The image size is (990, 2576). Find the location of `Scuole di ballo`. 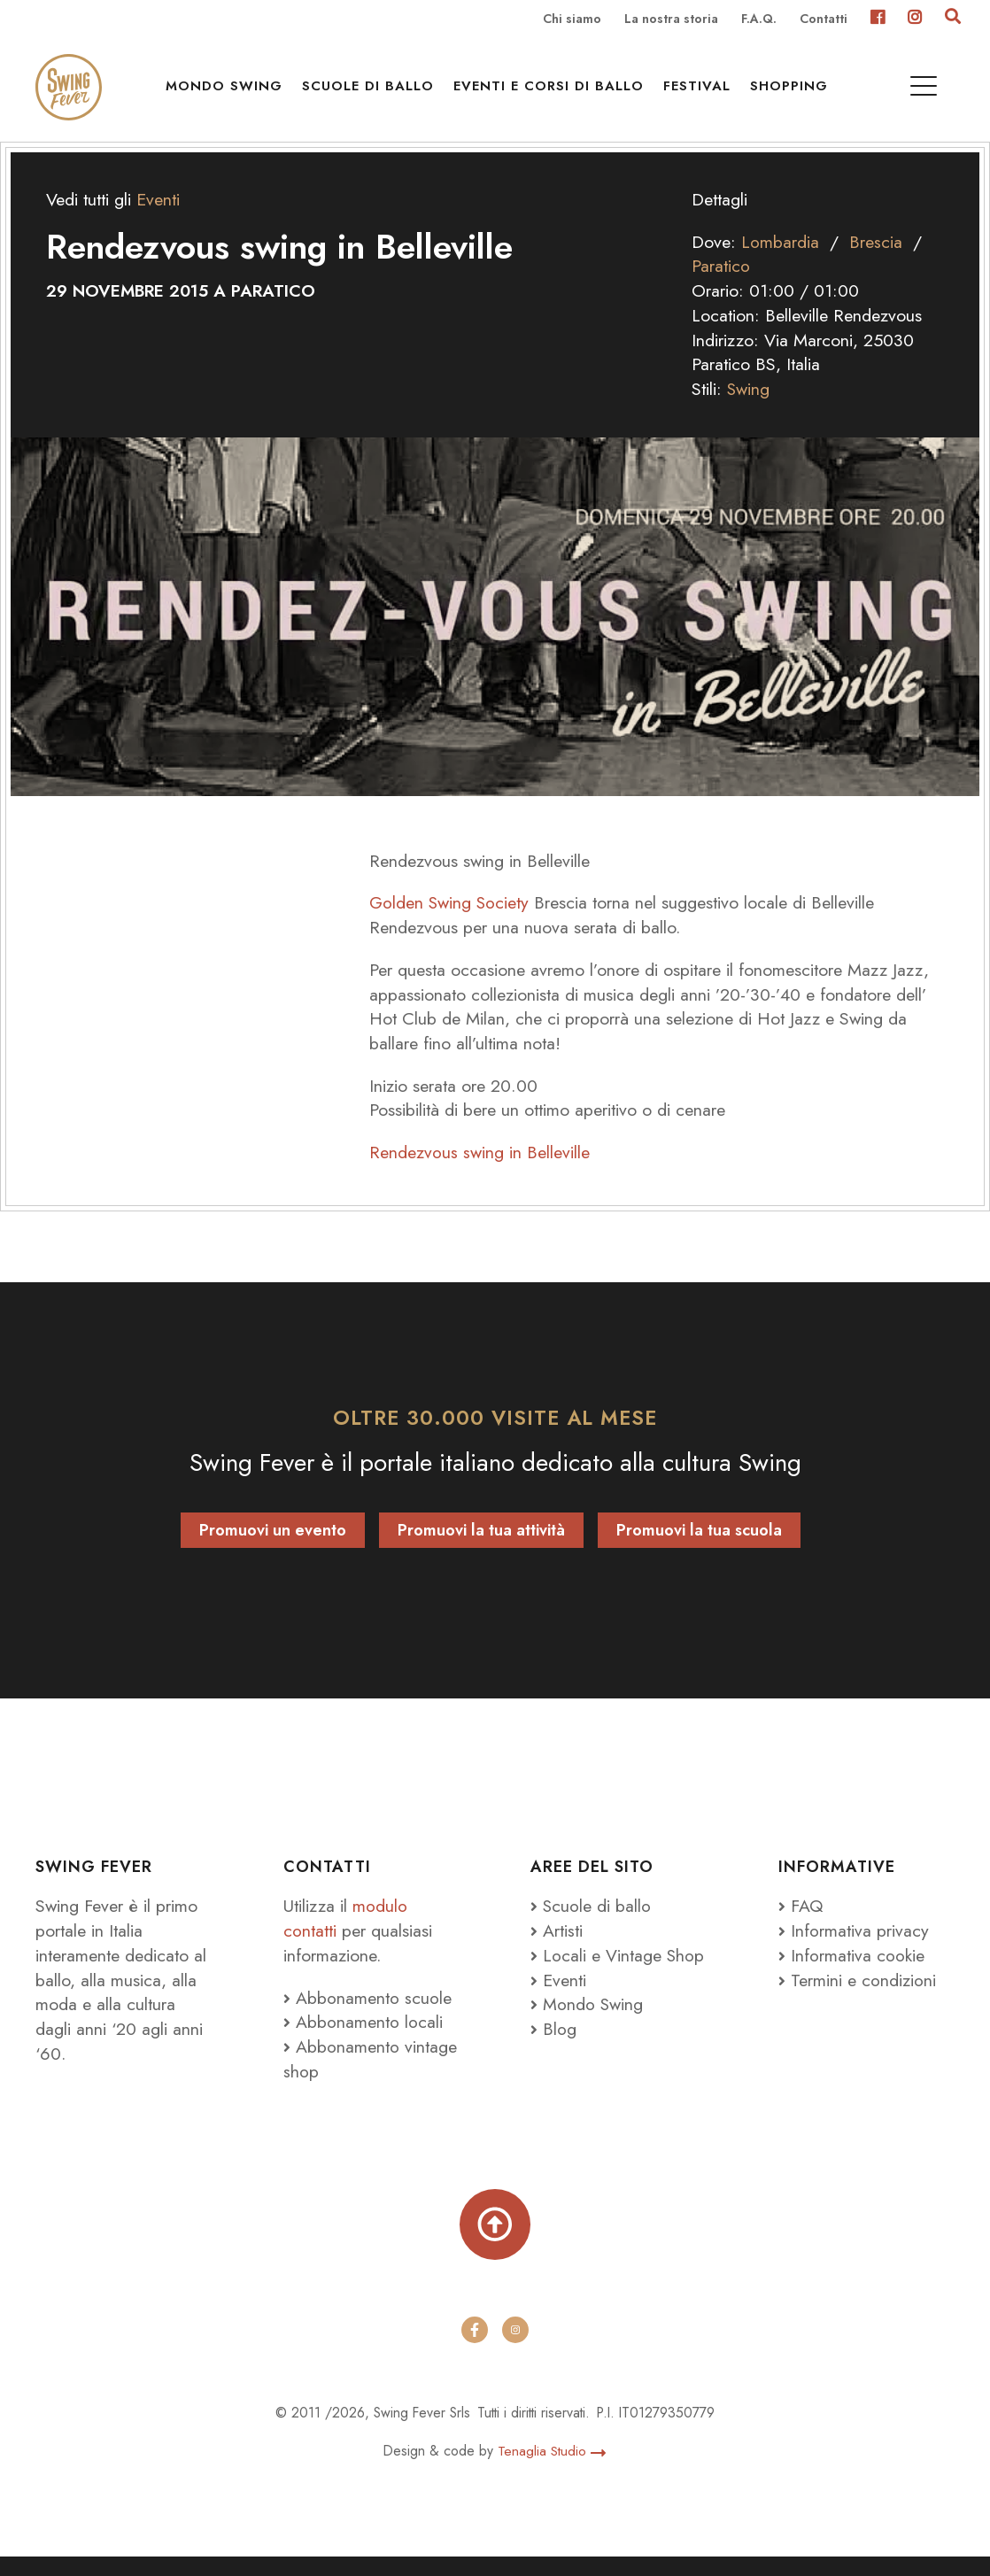

Scuole di ballo is located at coordinates (371, 89).